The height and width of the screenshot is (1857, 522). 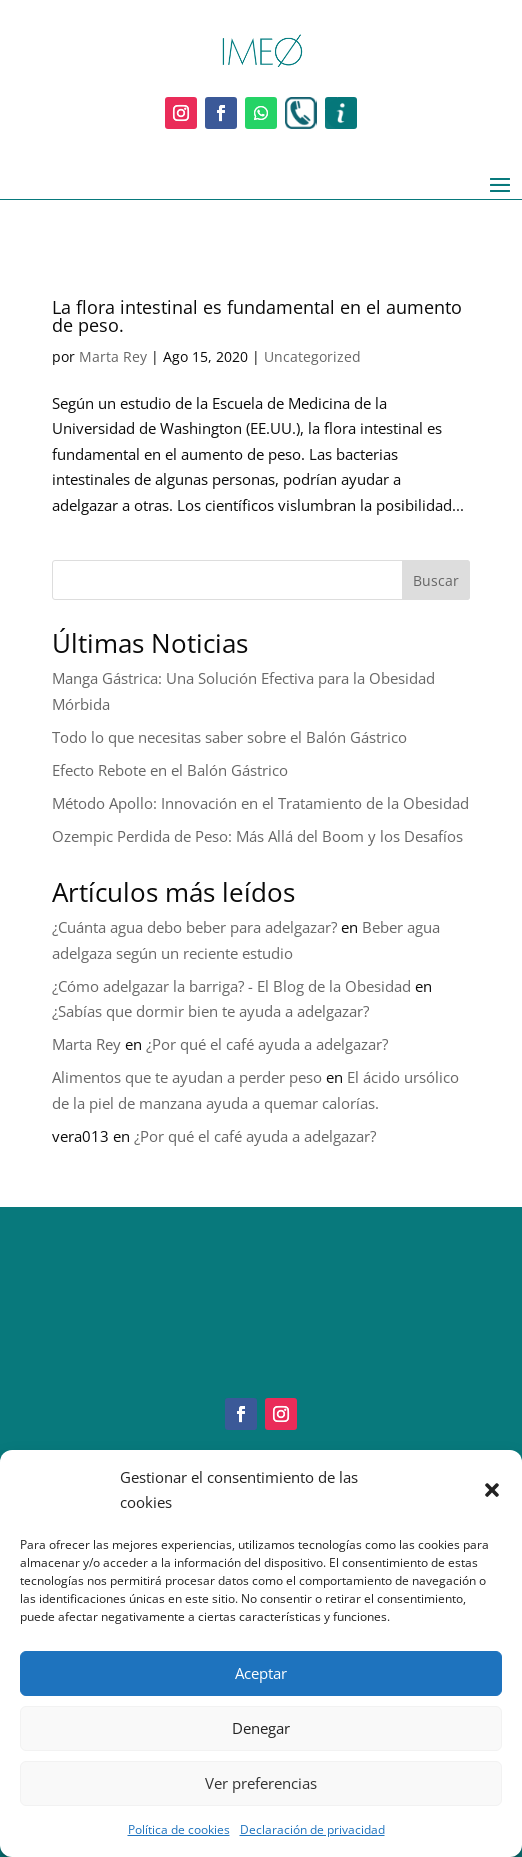 I want to click on Marta Rey, so click(x=113, y=356).